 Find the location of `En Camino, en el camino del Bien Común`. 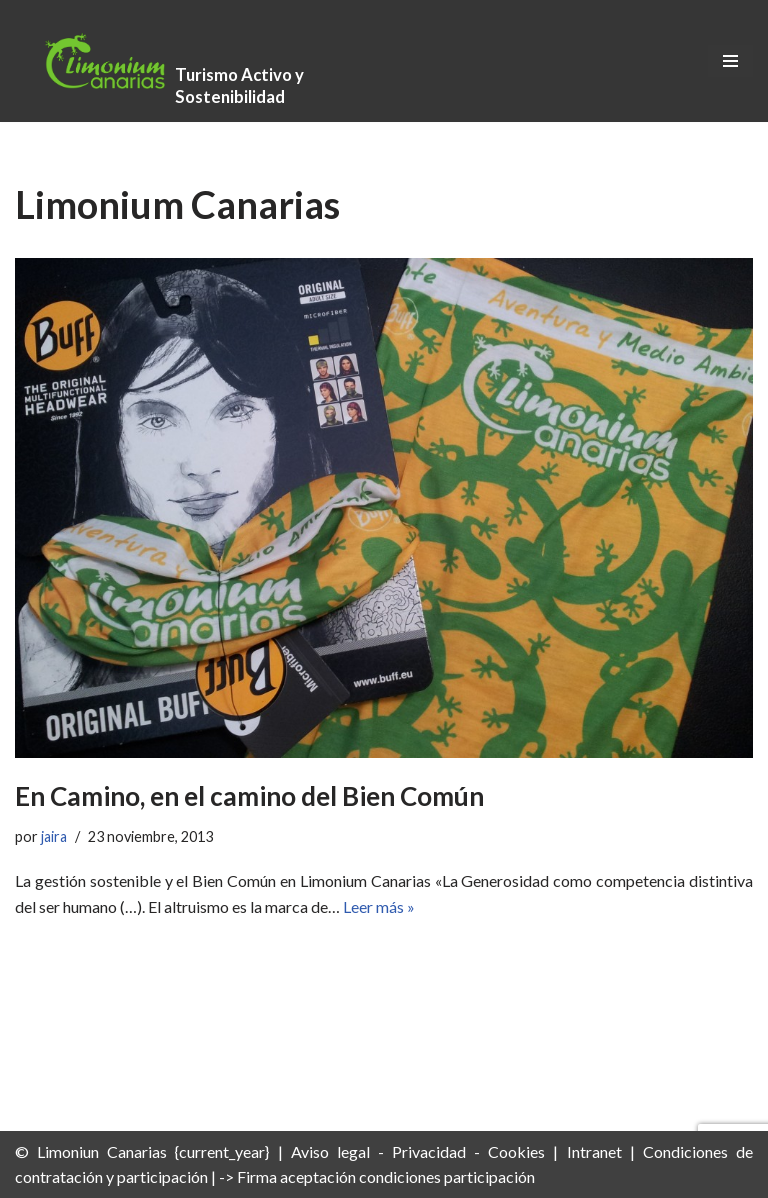

En Camino, en el camino del Bien Común is located at coordinates (249, 796).